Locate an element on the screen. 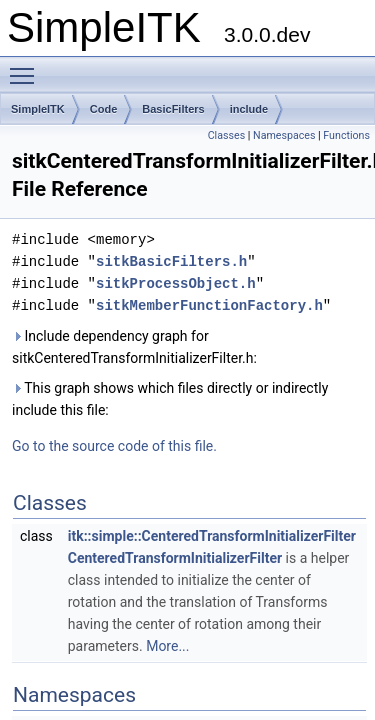  sitkBasicFilters.h is located at coordinates (171, 261).